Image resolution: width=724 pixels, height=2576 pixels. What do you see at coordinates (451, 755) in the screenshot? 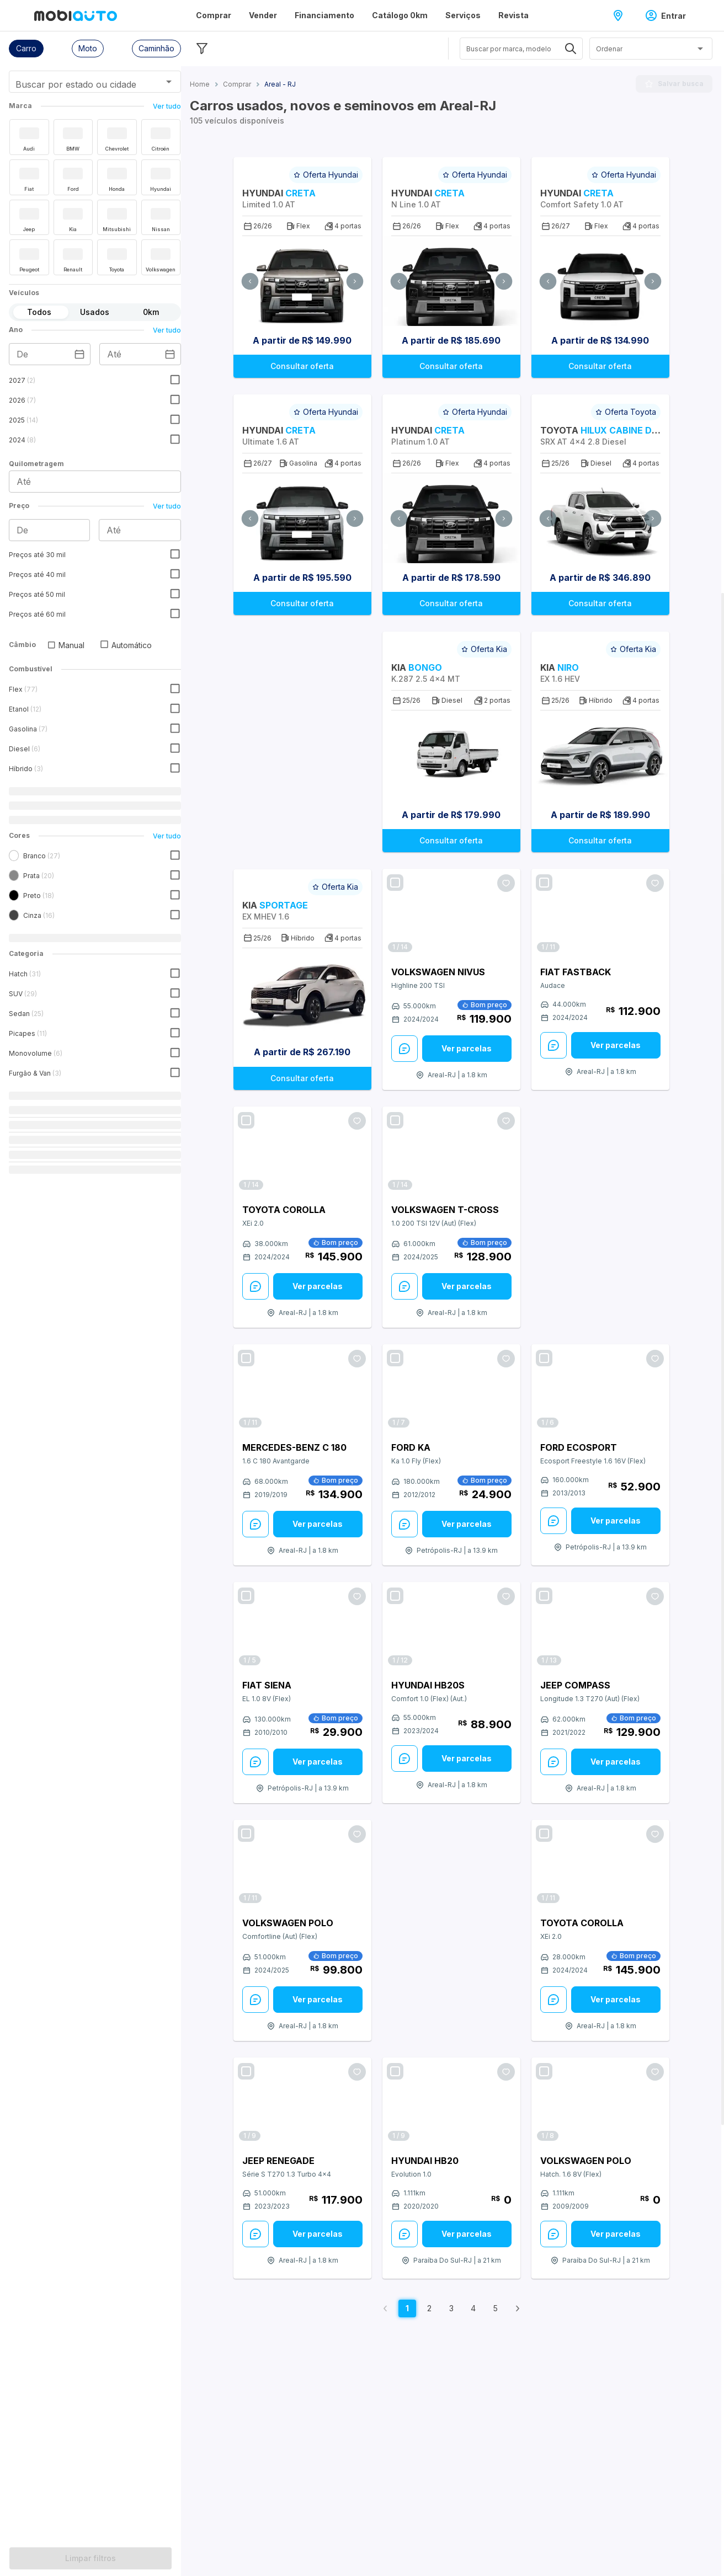
I see `[Ir para Carro Kia Bongo 2026 K.287 2.5 4x4 MT]` at bounding box center [451, 755].